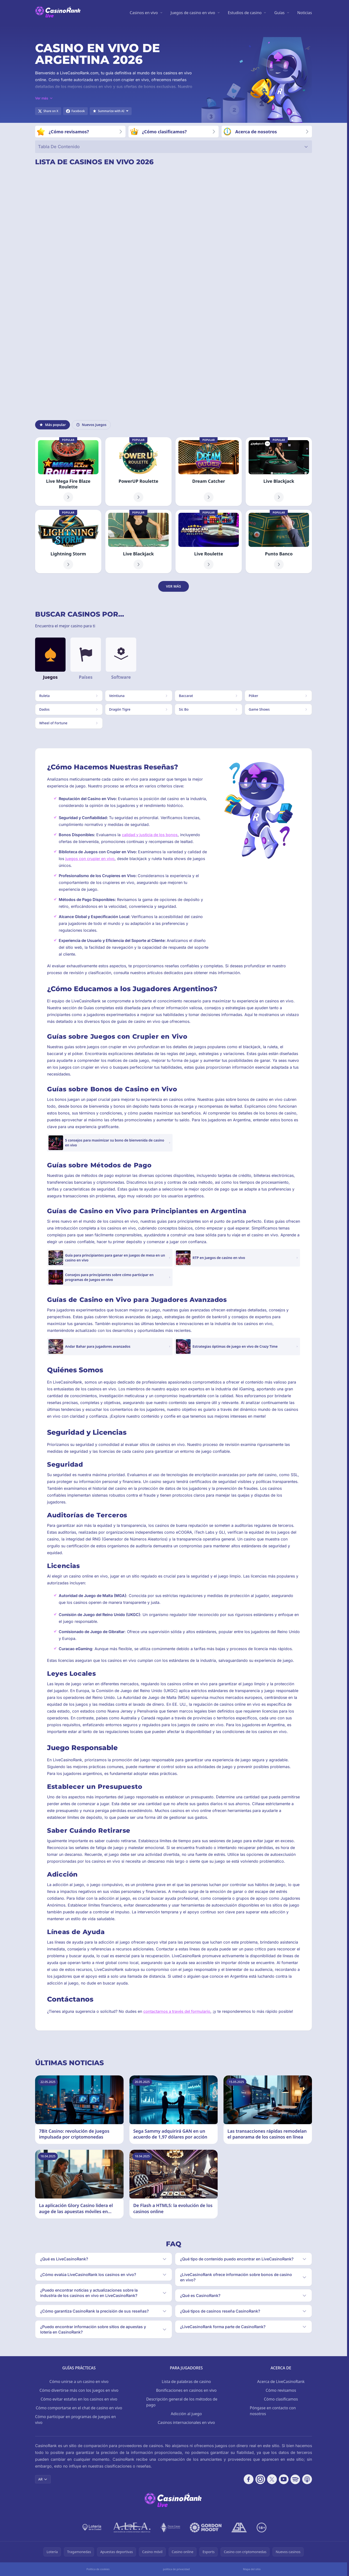 This screenshot has width=349, height=2576. I want to click on Mapa del sitio, so click(252, 2569).